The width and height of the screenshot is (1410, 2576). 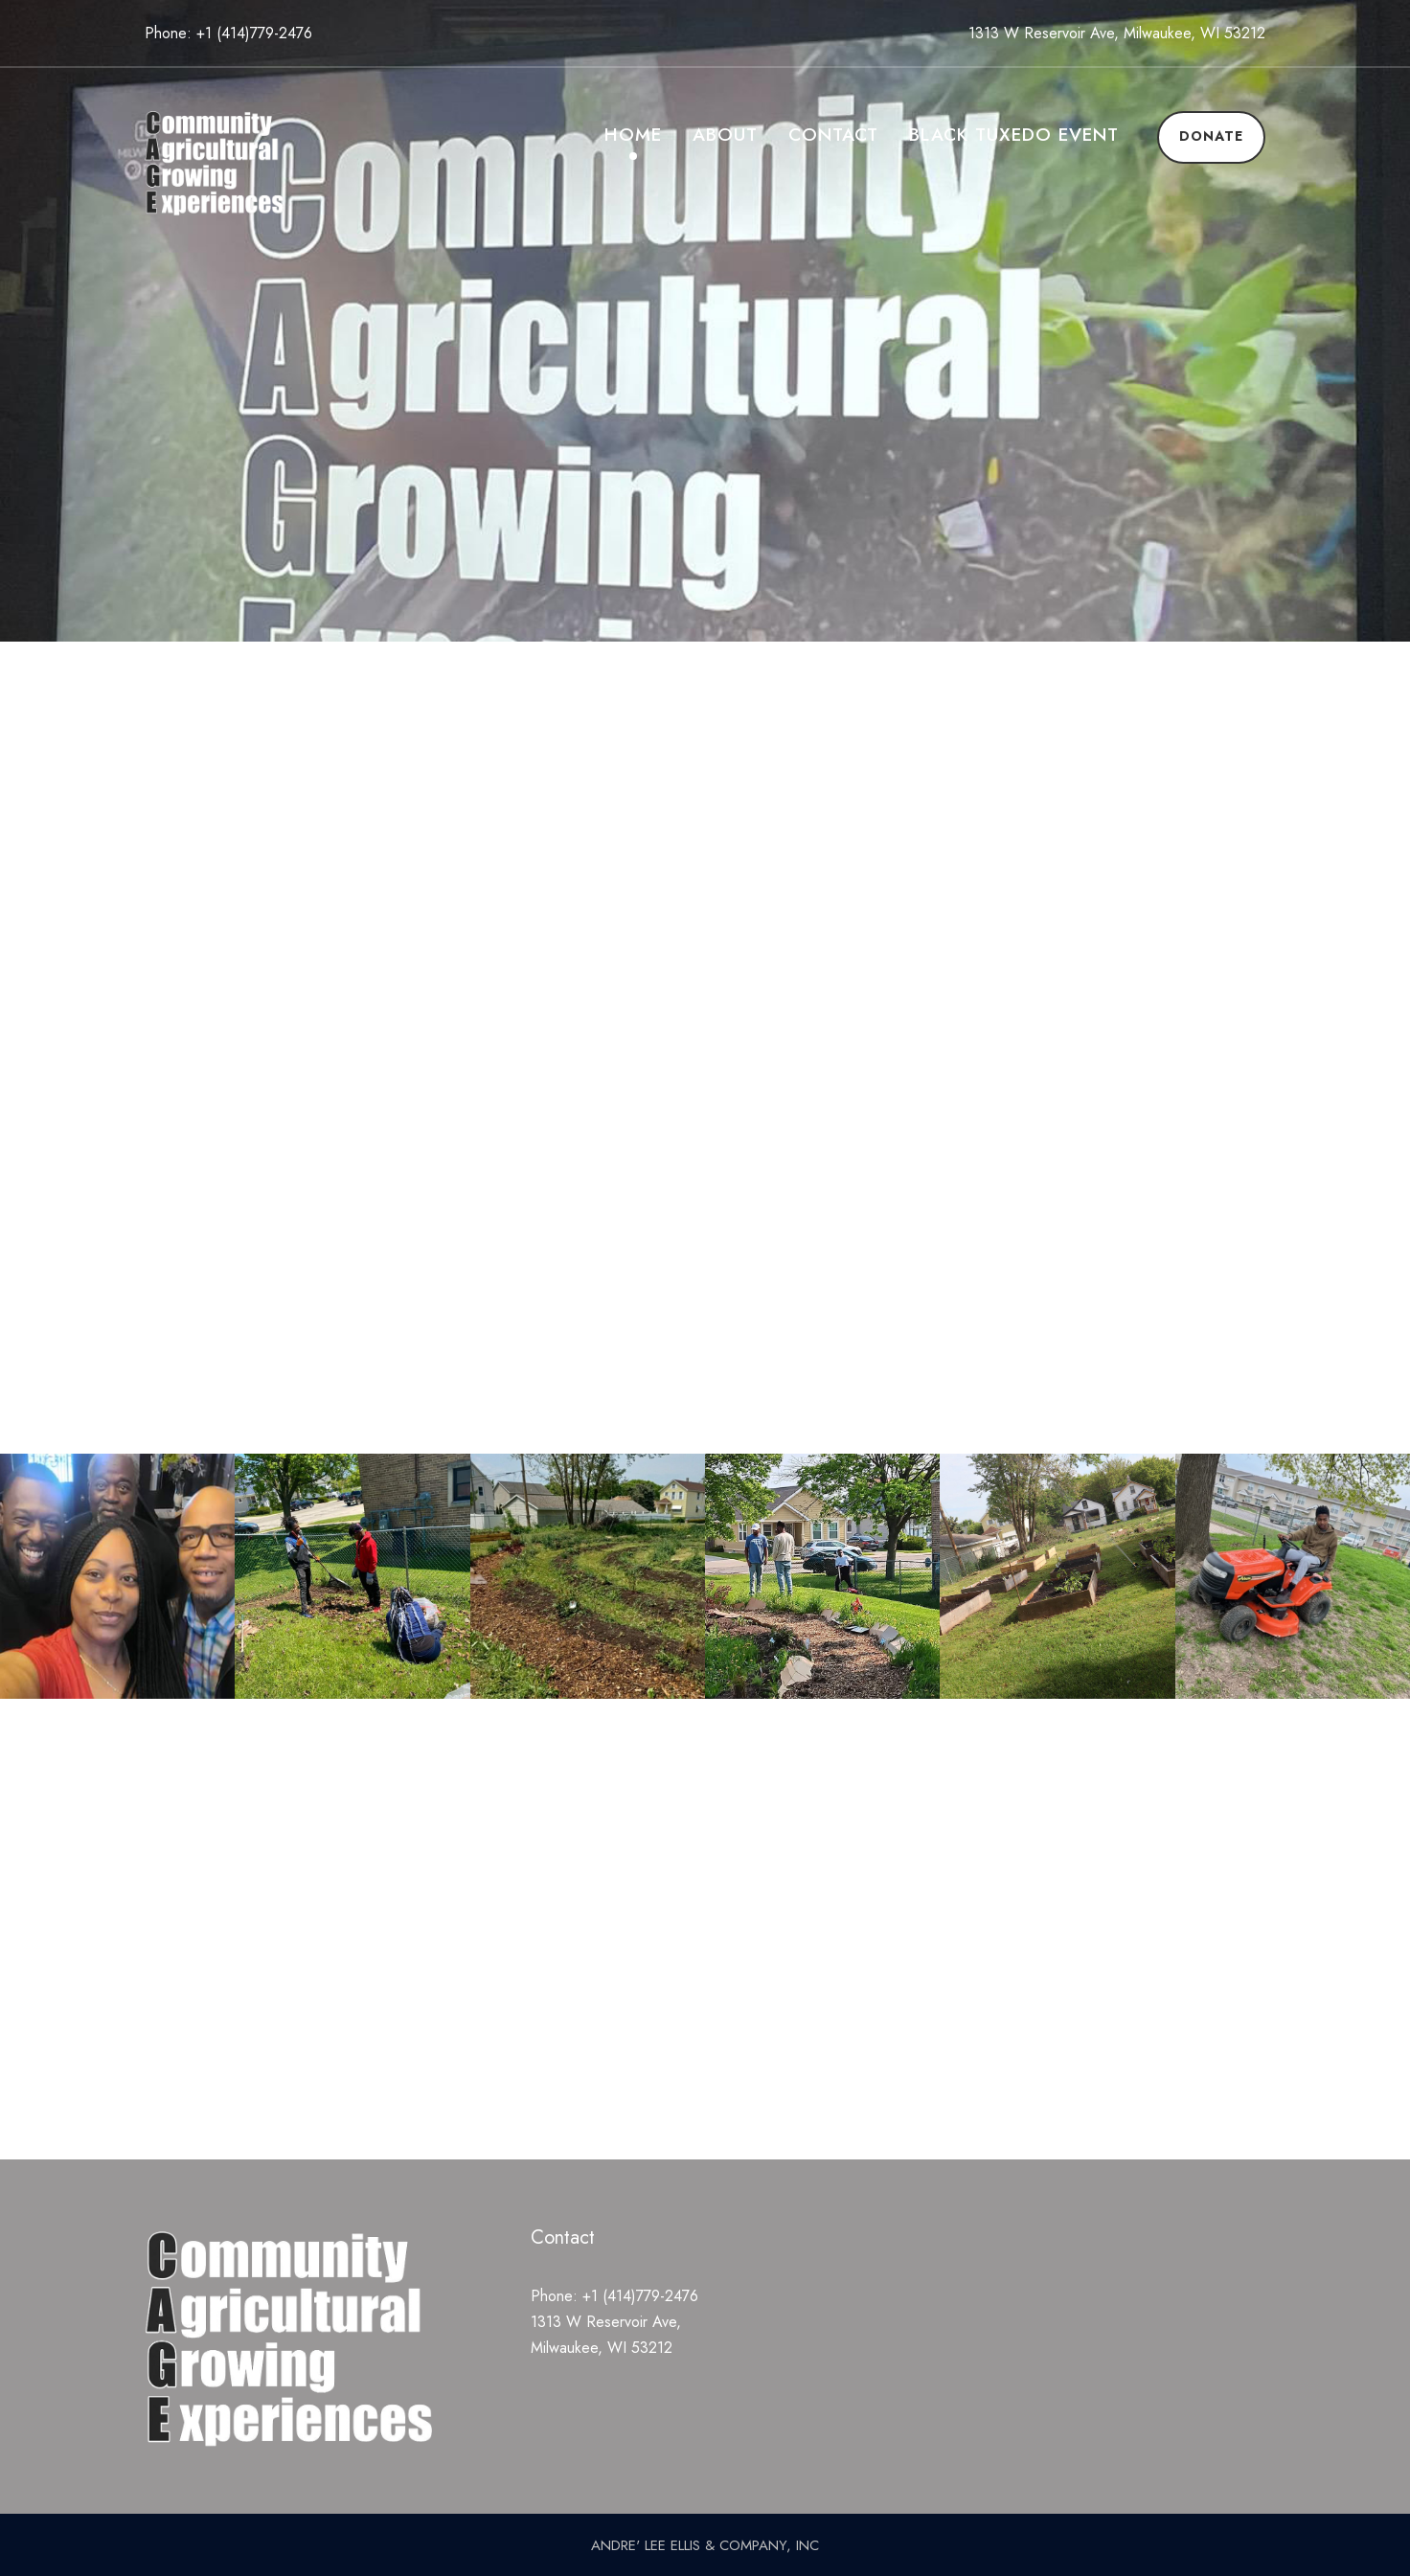 What do you see at coordinates (1014, 134) in the screenshot?
I see `Black Tuxedo Event` at bounding box center [1014, 134].